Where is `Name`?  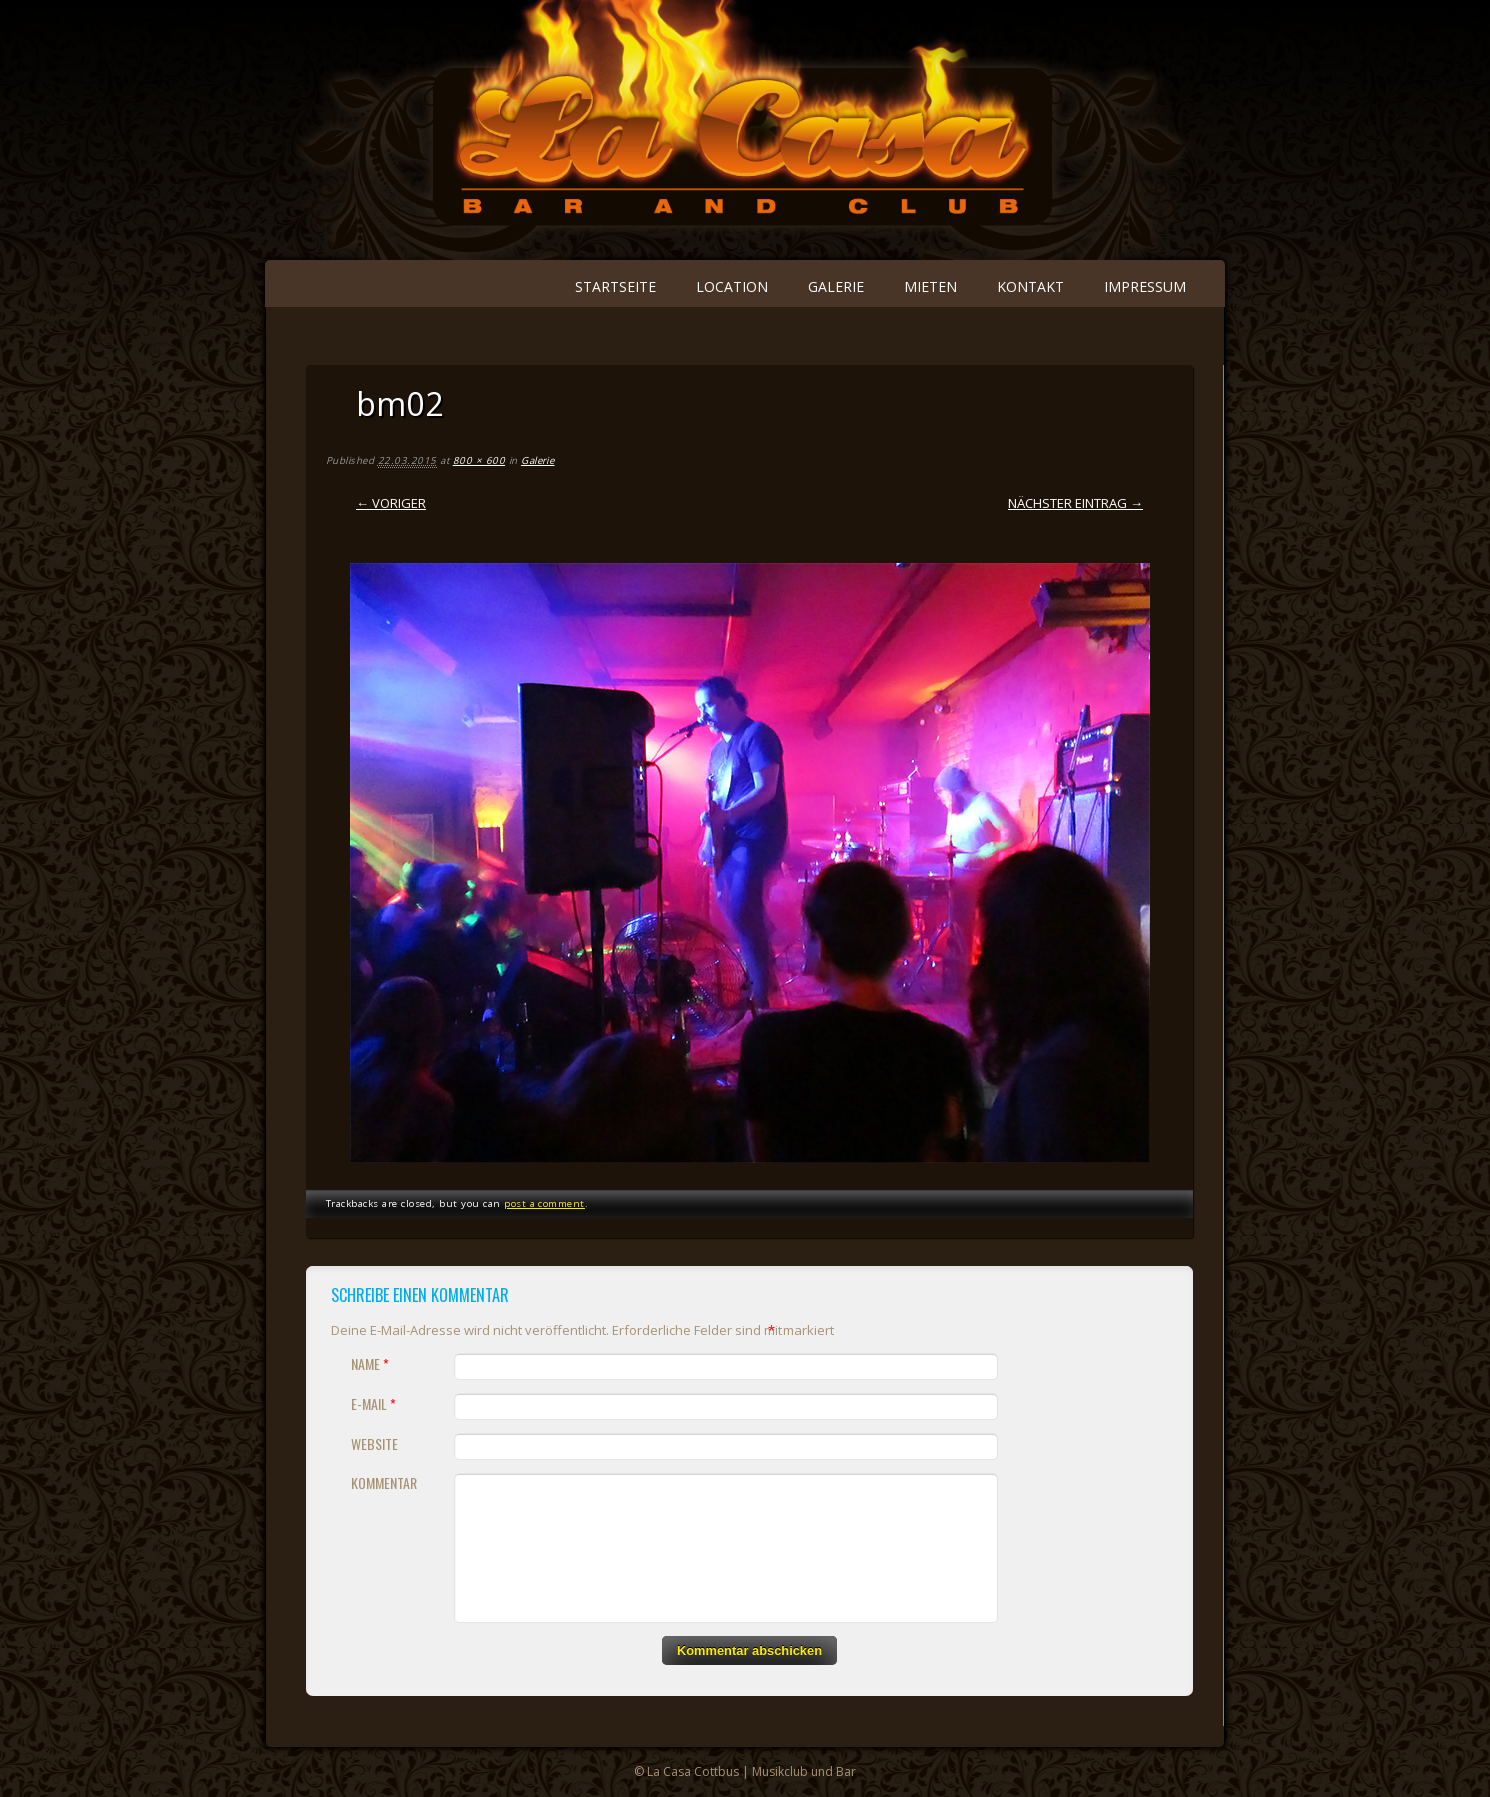 Name is located at coordinates (372, 1364).